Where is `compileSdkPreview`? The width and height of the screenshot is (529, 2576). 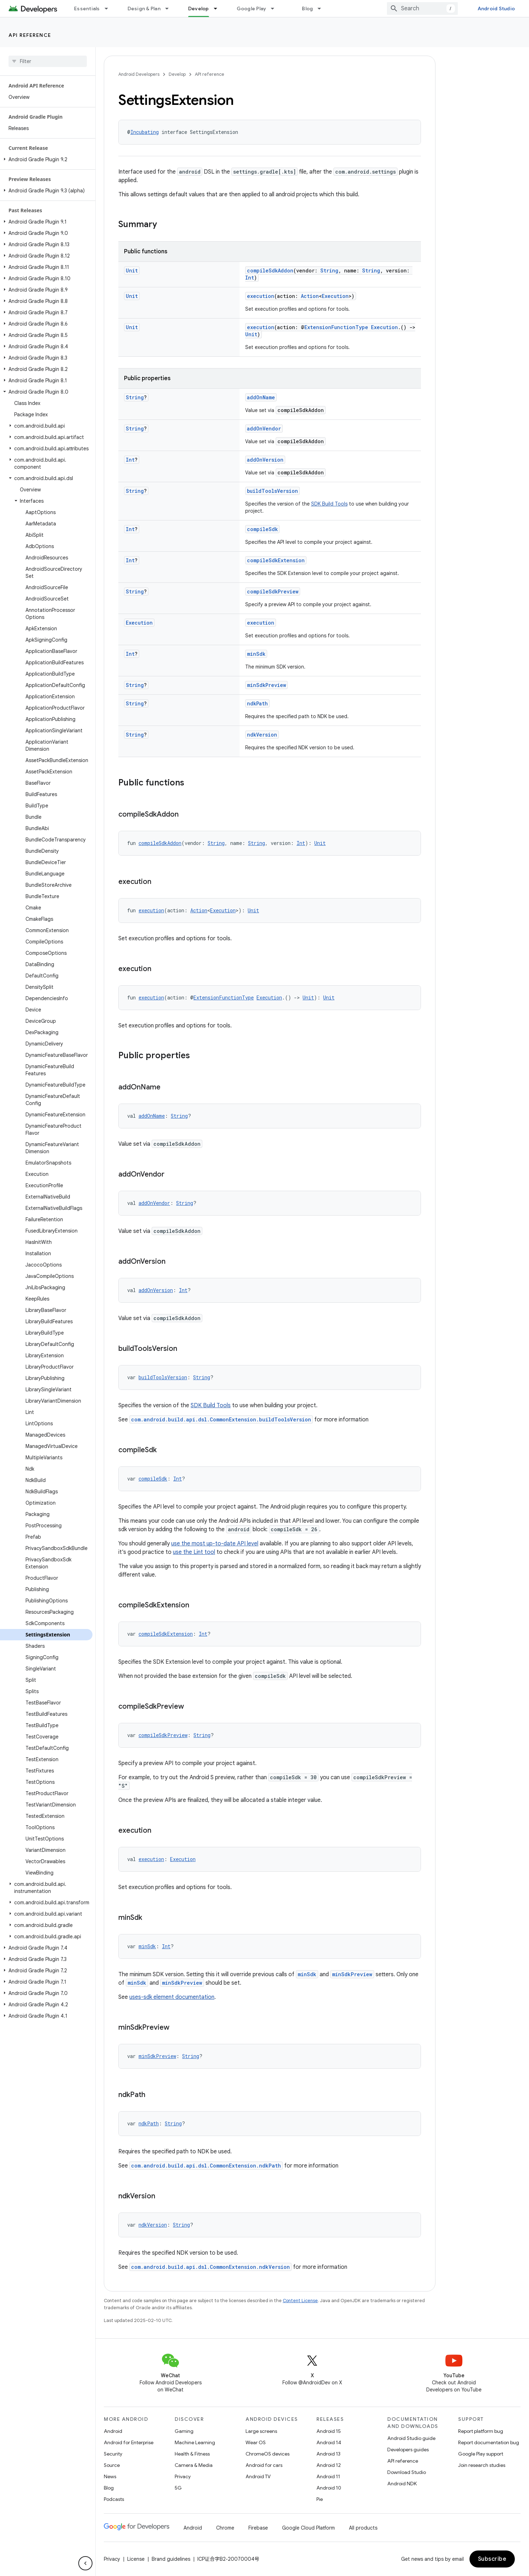 compileSdkPreview is located at coordinates (272, 591).